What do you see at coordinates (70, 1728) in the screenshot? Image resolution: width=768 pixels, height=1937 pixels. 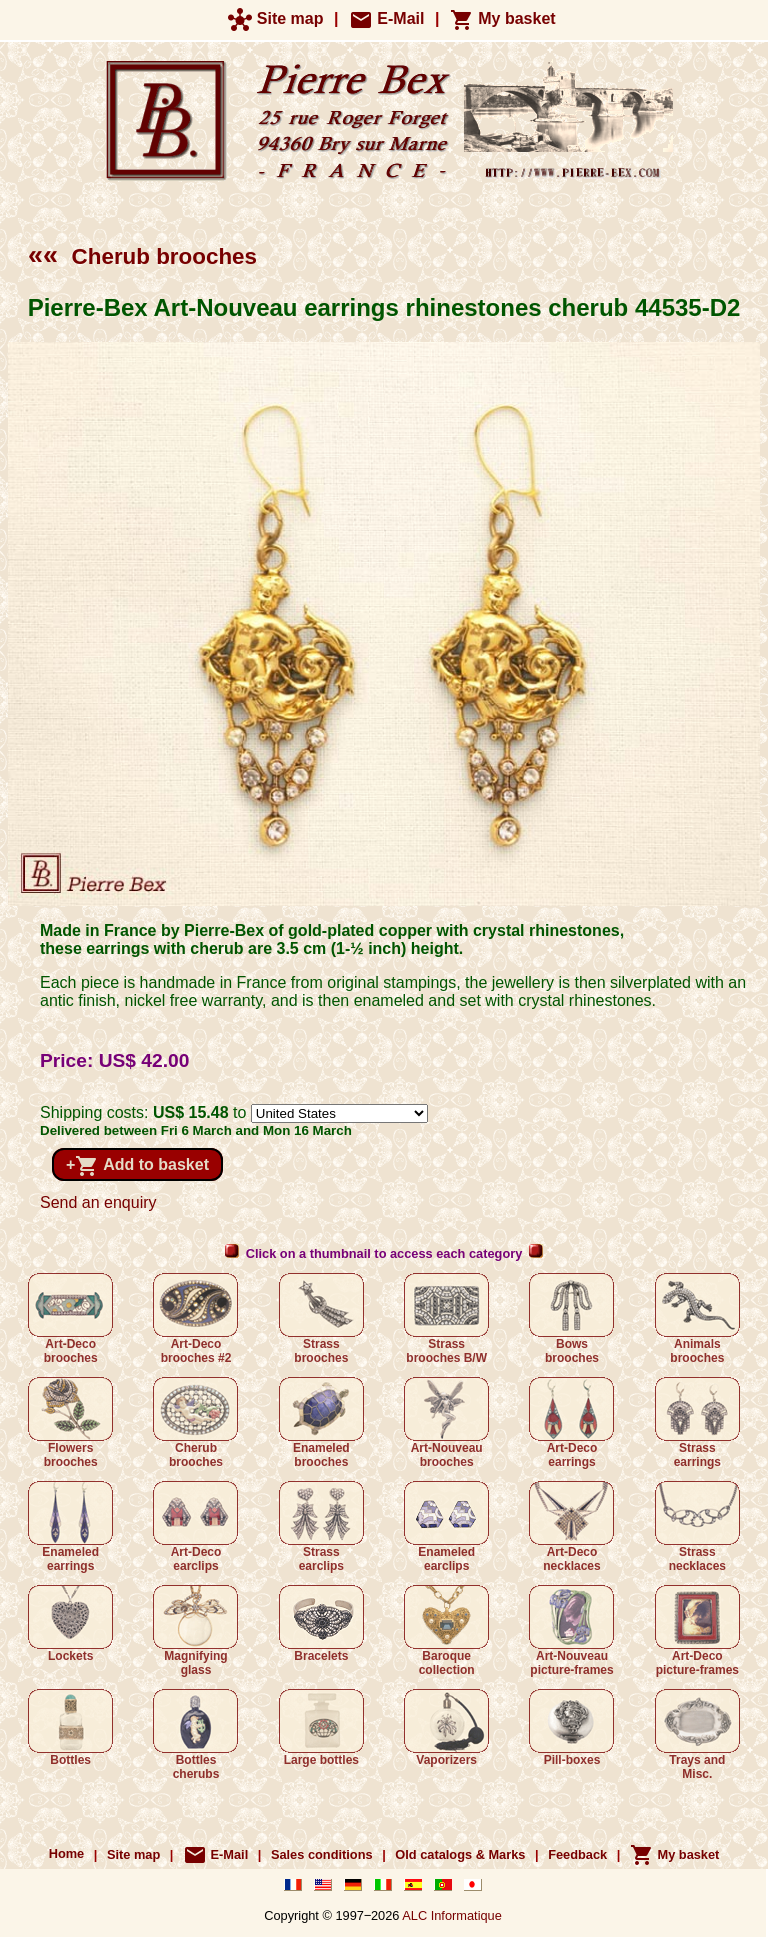 I see `Bottles` at bounding box center [70, 1728].